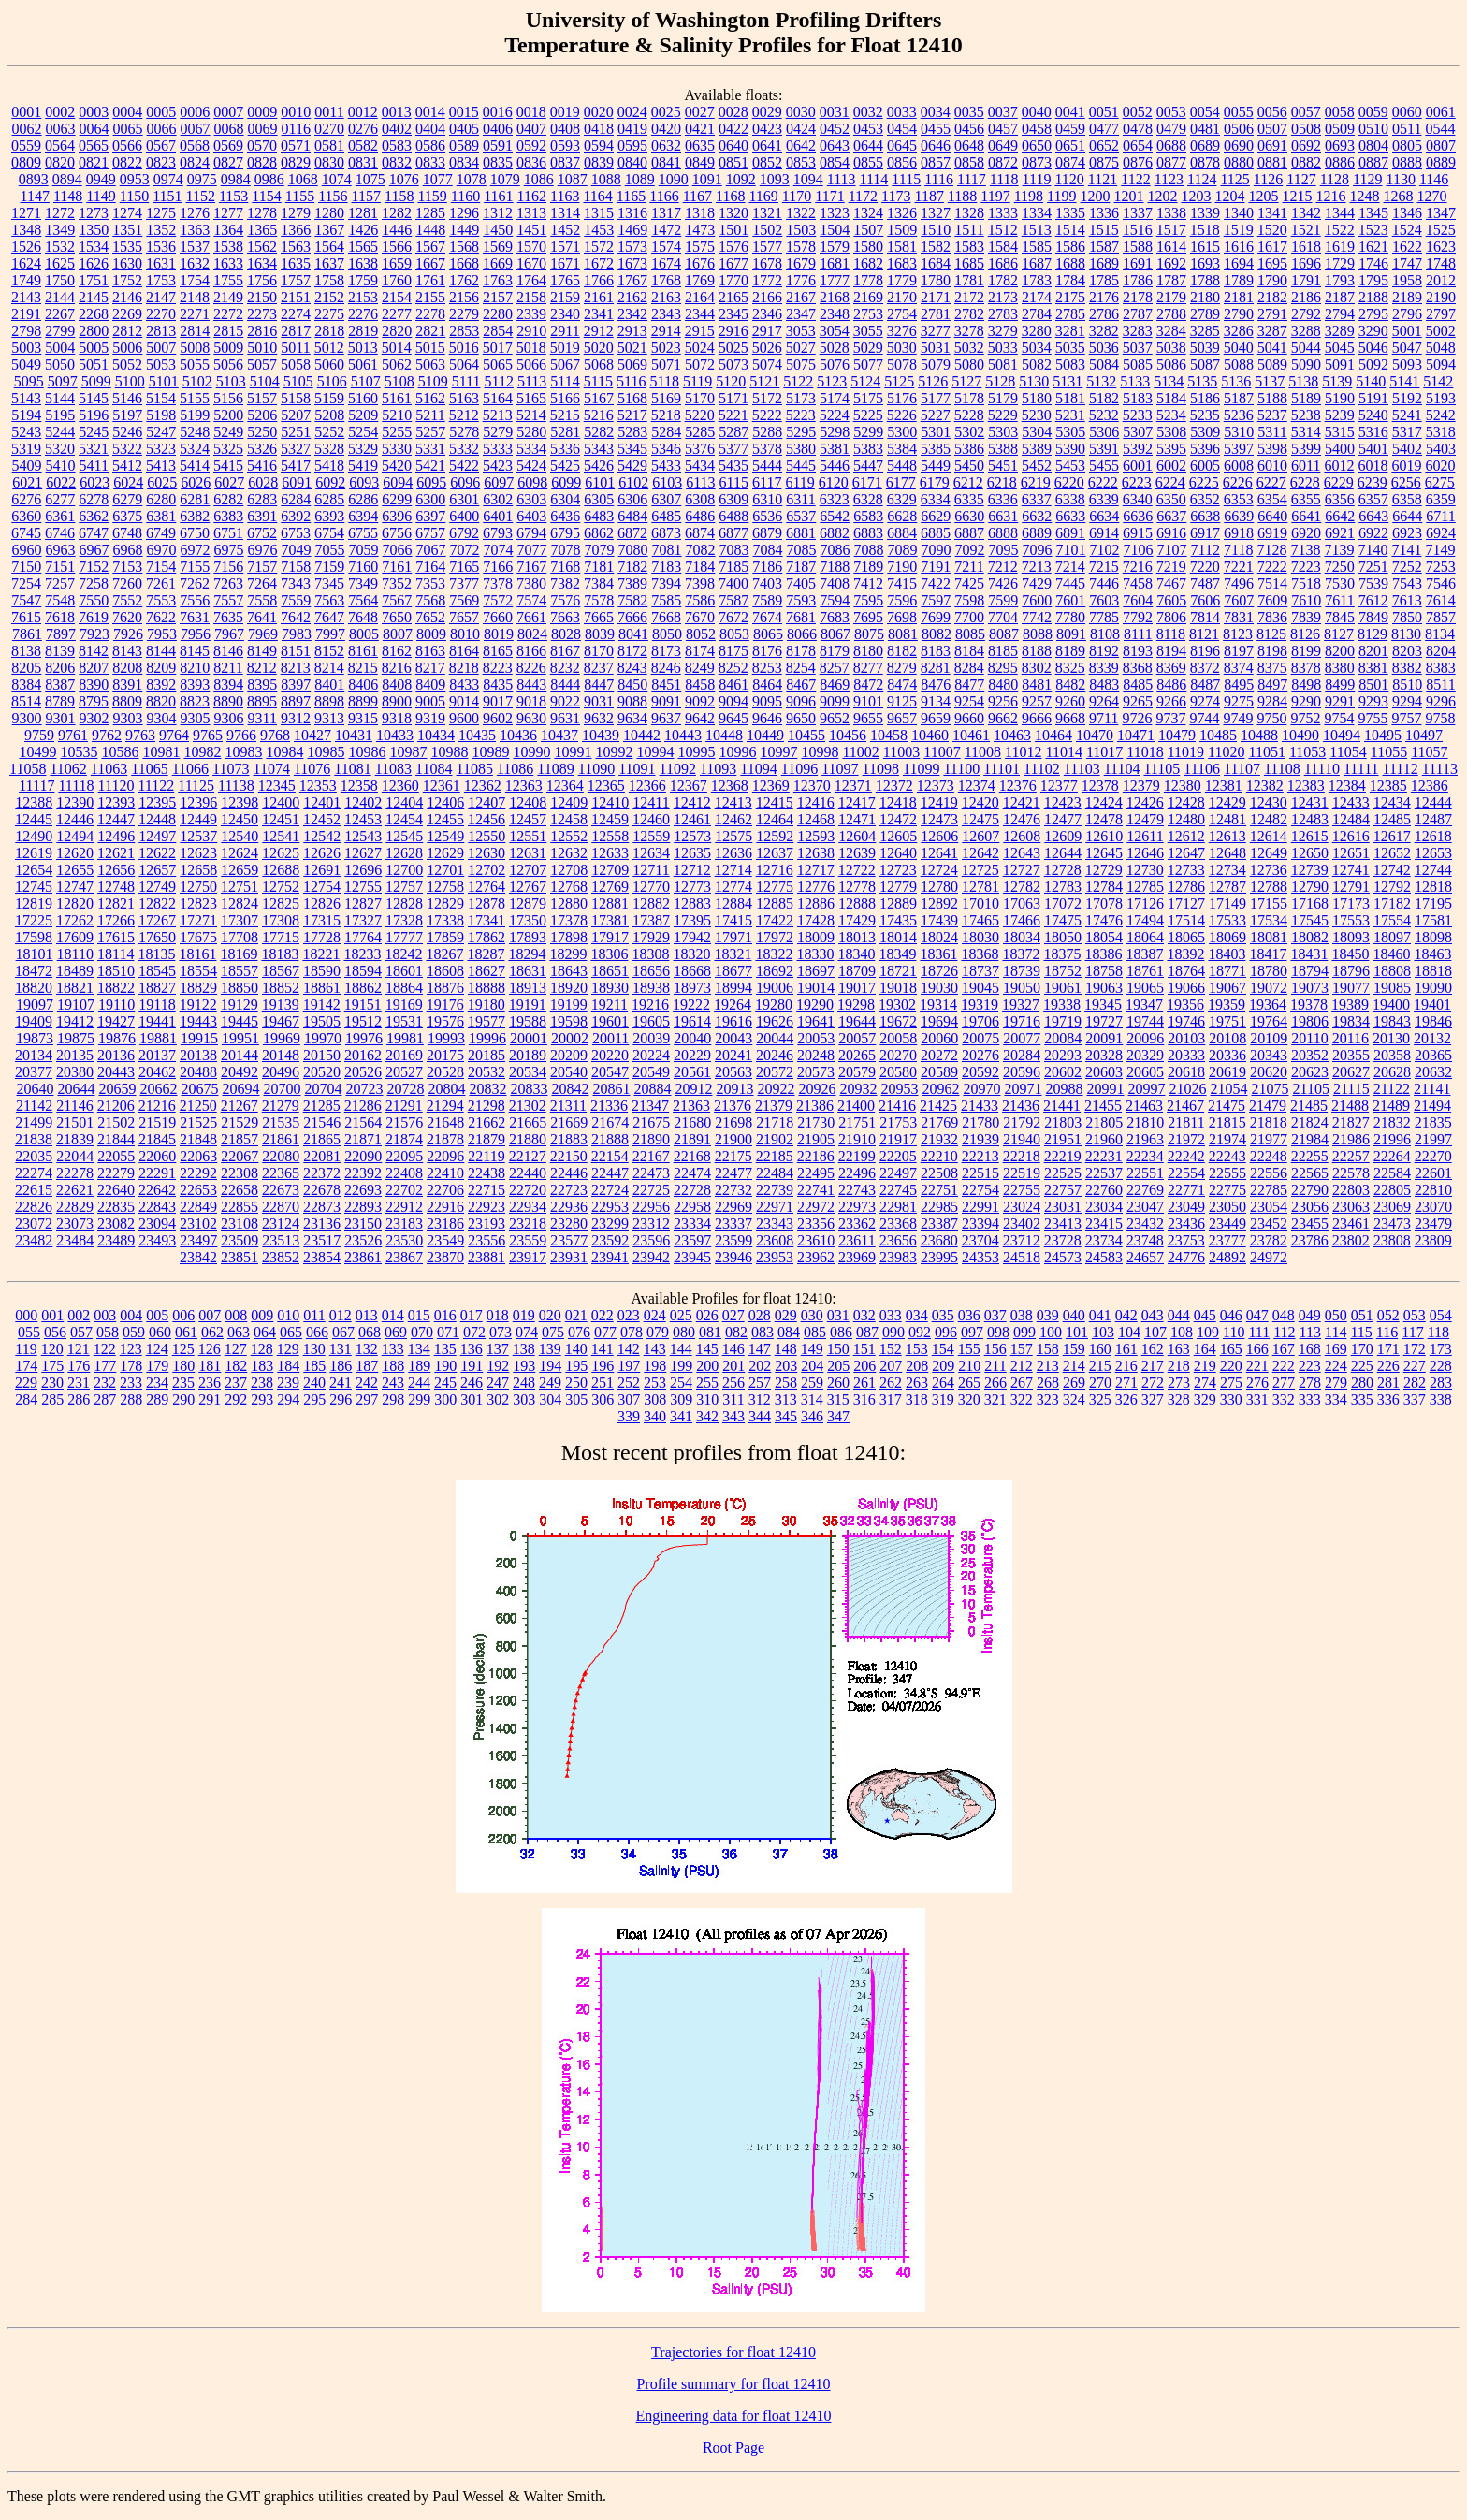 The image size is (1467, 2520). What do you see at coordinates (815, 1004) in the screenshot?
I see `19290` at bounding box center [815, 1004].